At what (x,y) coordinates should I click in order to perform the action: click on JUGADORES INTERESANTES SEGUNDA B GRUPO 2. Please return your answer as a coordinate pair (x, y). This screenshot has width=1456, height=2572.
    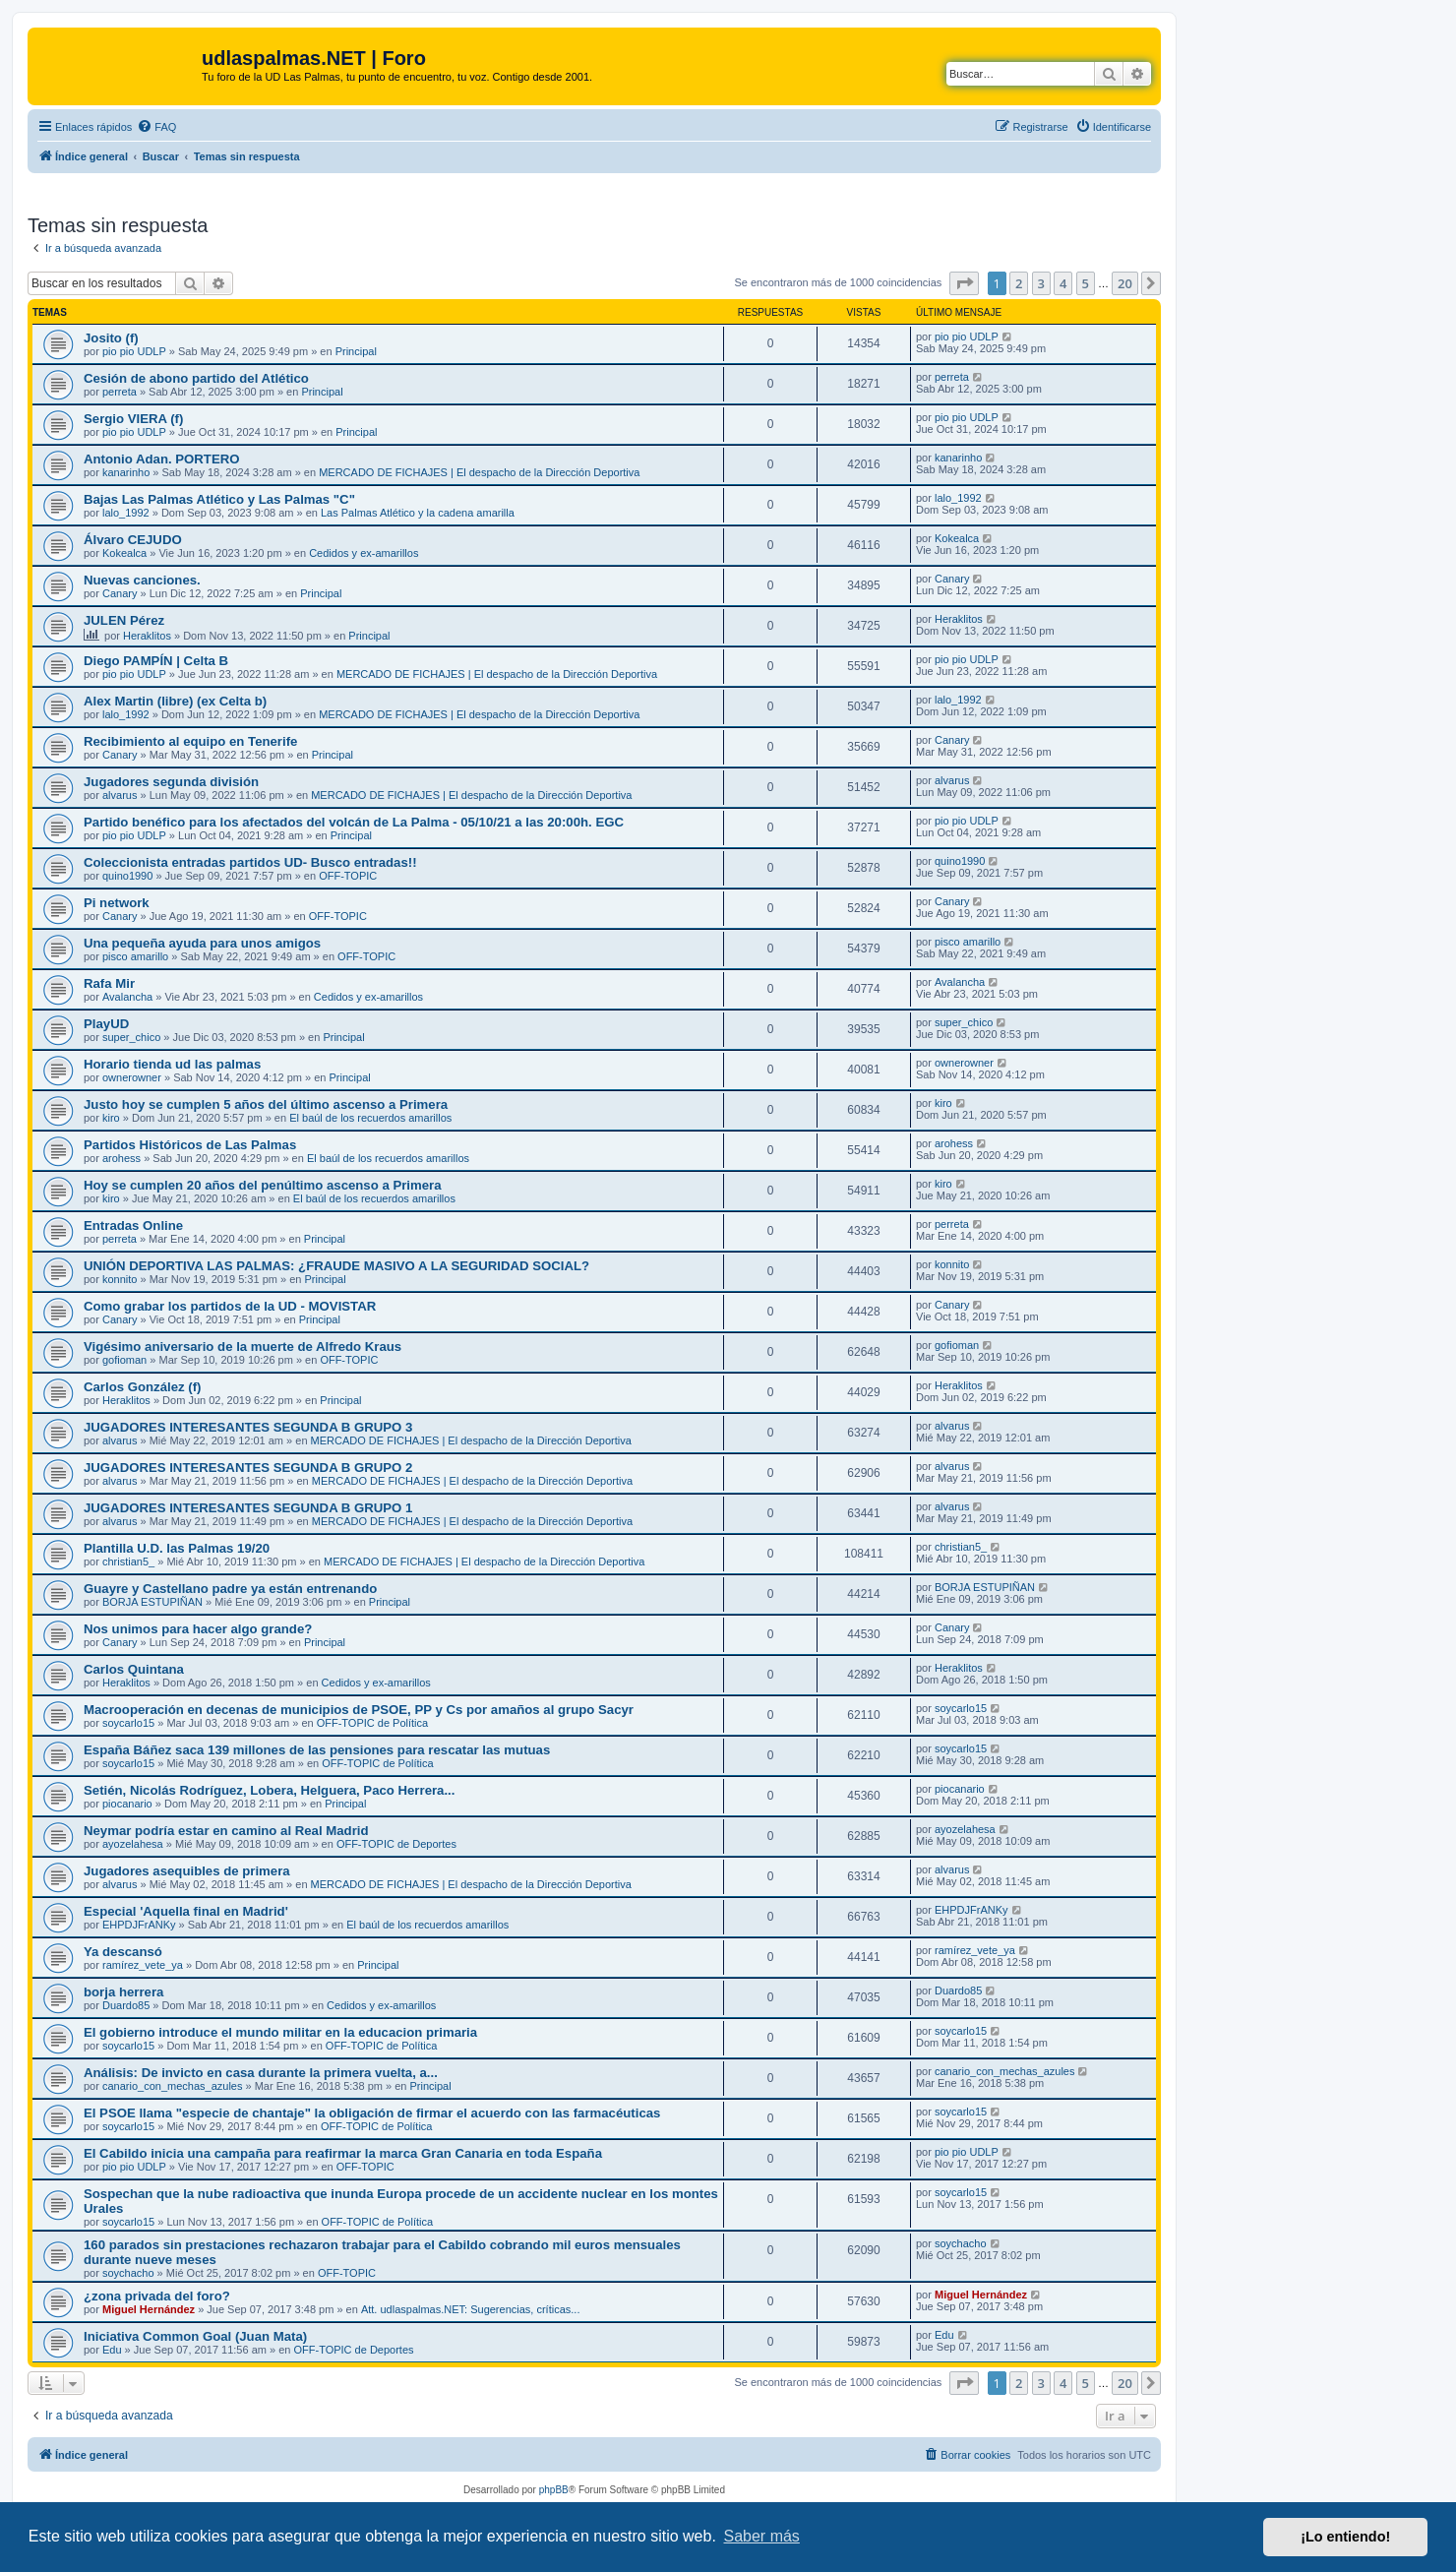
    Looking at the image, I should click on (248, 1467).